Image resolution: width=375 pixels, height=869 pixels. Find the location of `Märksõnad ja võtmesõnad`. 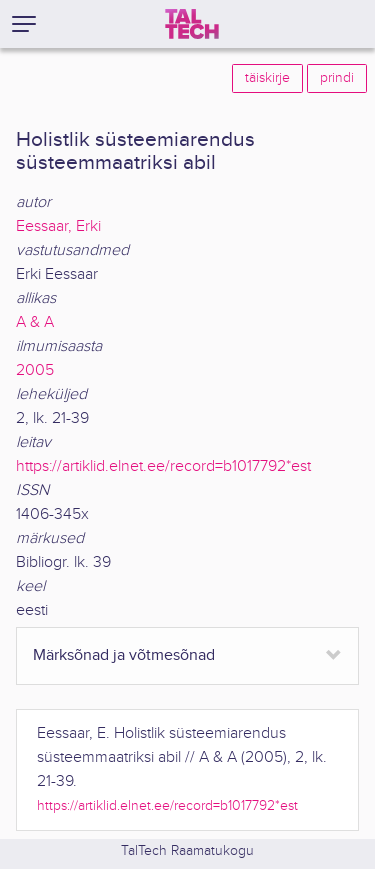

Märksõnad ja võtmesõnad is located at coordinates (124, 655).